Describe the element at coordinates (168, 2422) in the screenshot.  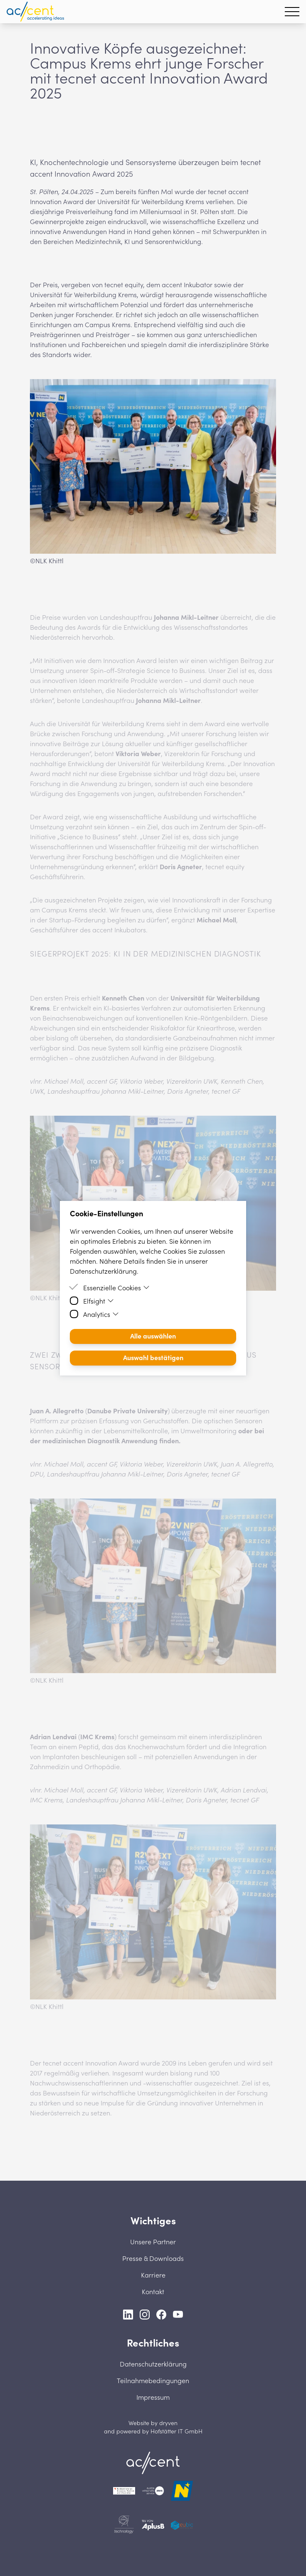
I see `dryven` at that location.